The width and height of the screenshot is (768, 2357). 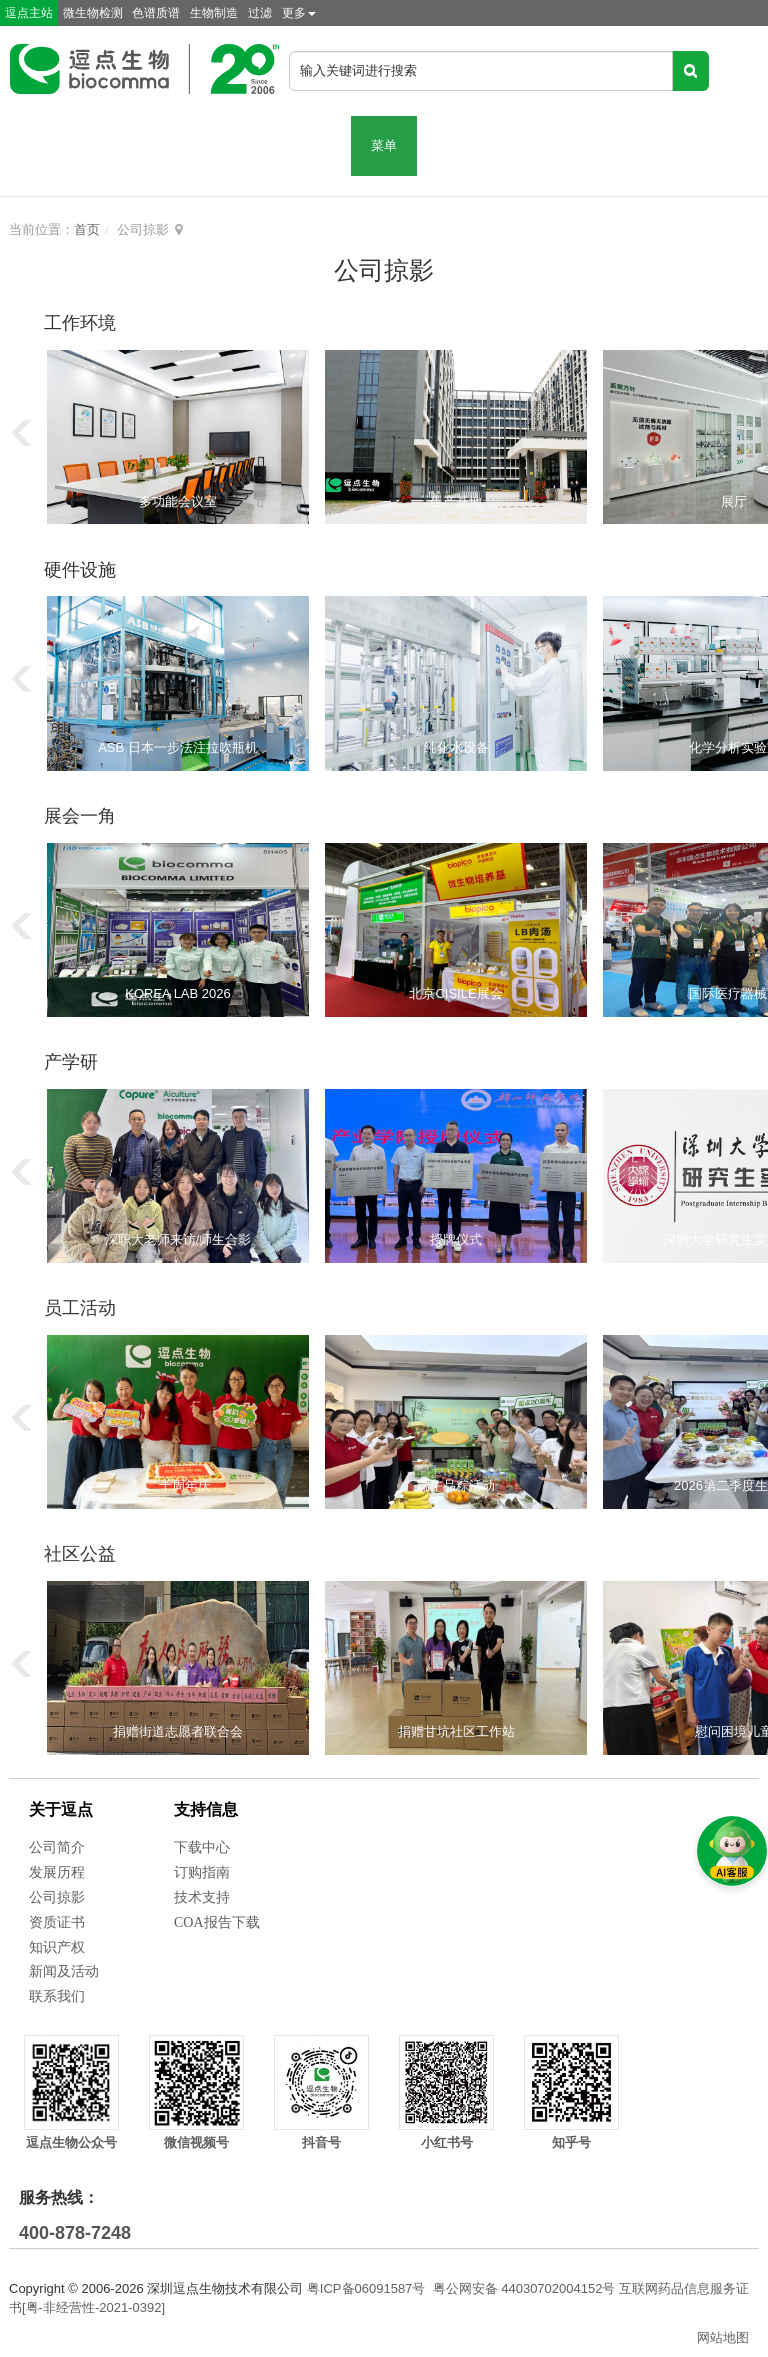 I want to click on 公司掠影, so click(x=57, y=1897).